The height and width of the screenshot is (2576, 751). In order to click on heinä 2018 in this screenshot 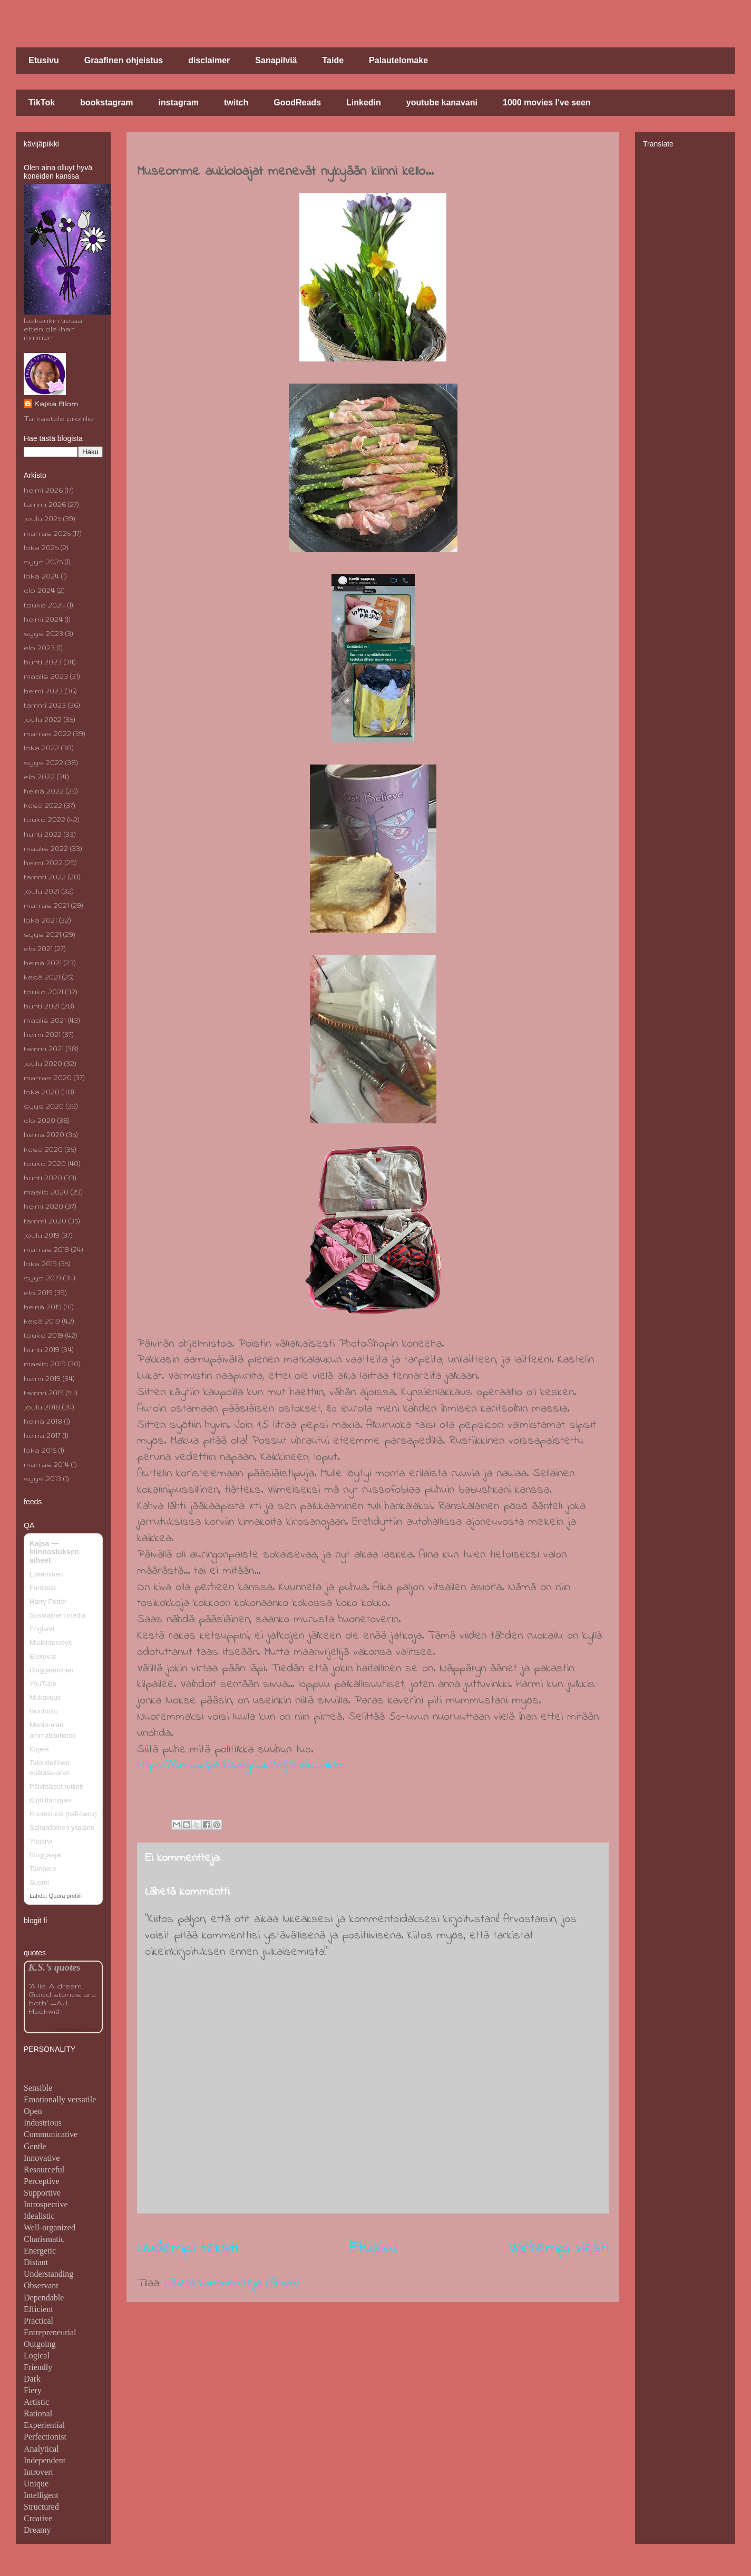, I will do `click(43, 1421)`.